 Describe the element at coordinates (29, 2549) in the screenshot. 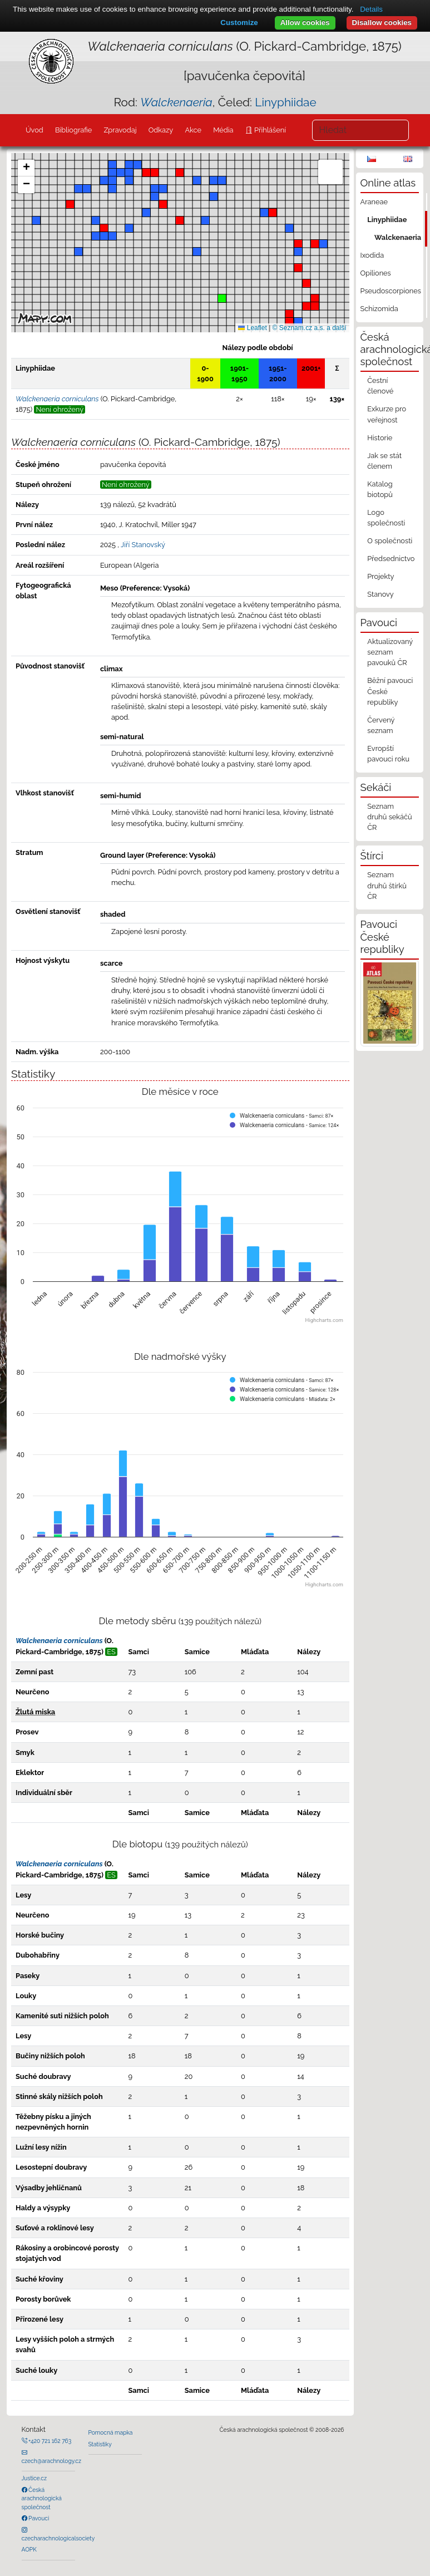

I see `AOPK` at that location.